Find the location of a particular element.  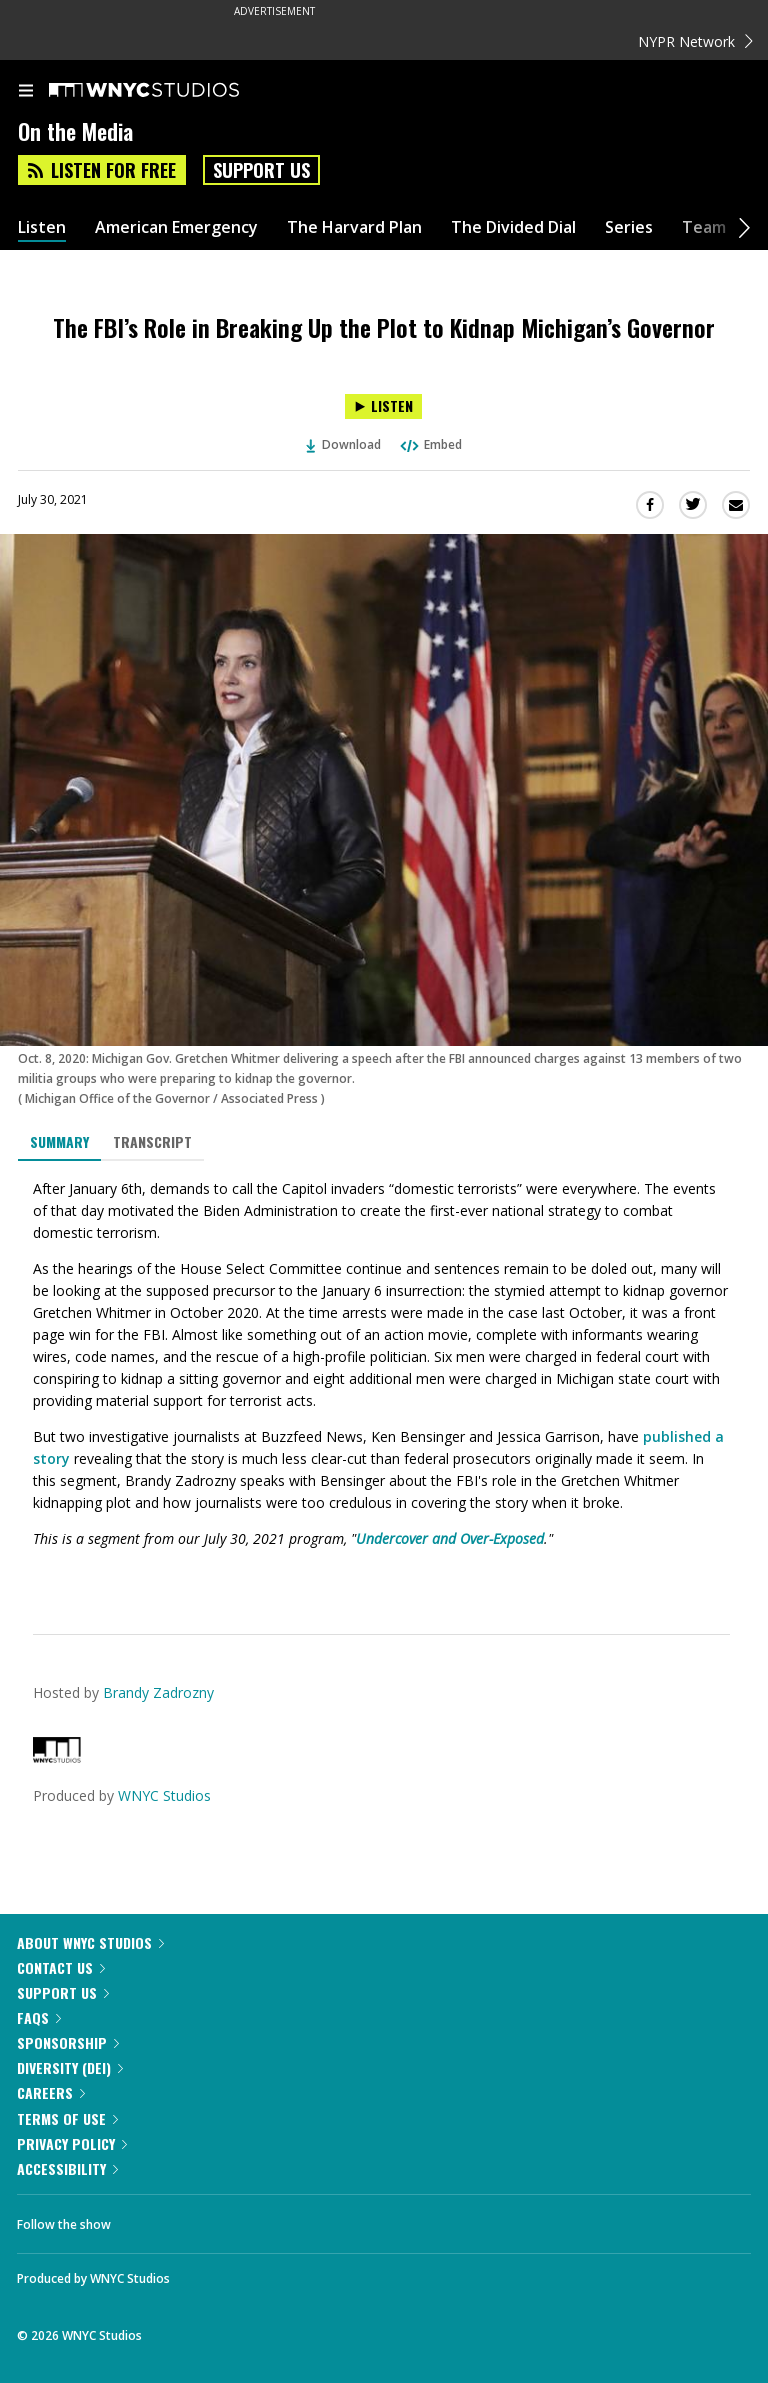

Careers is located at coordinates (51, 2092).